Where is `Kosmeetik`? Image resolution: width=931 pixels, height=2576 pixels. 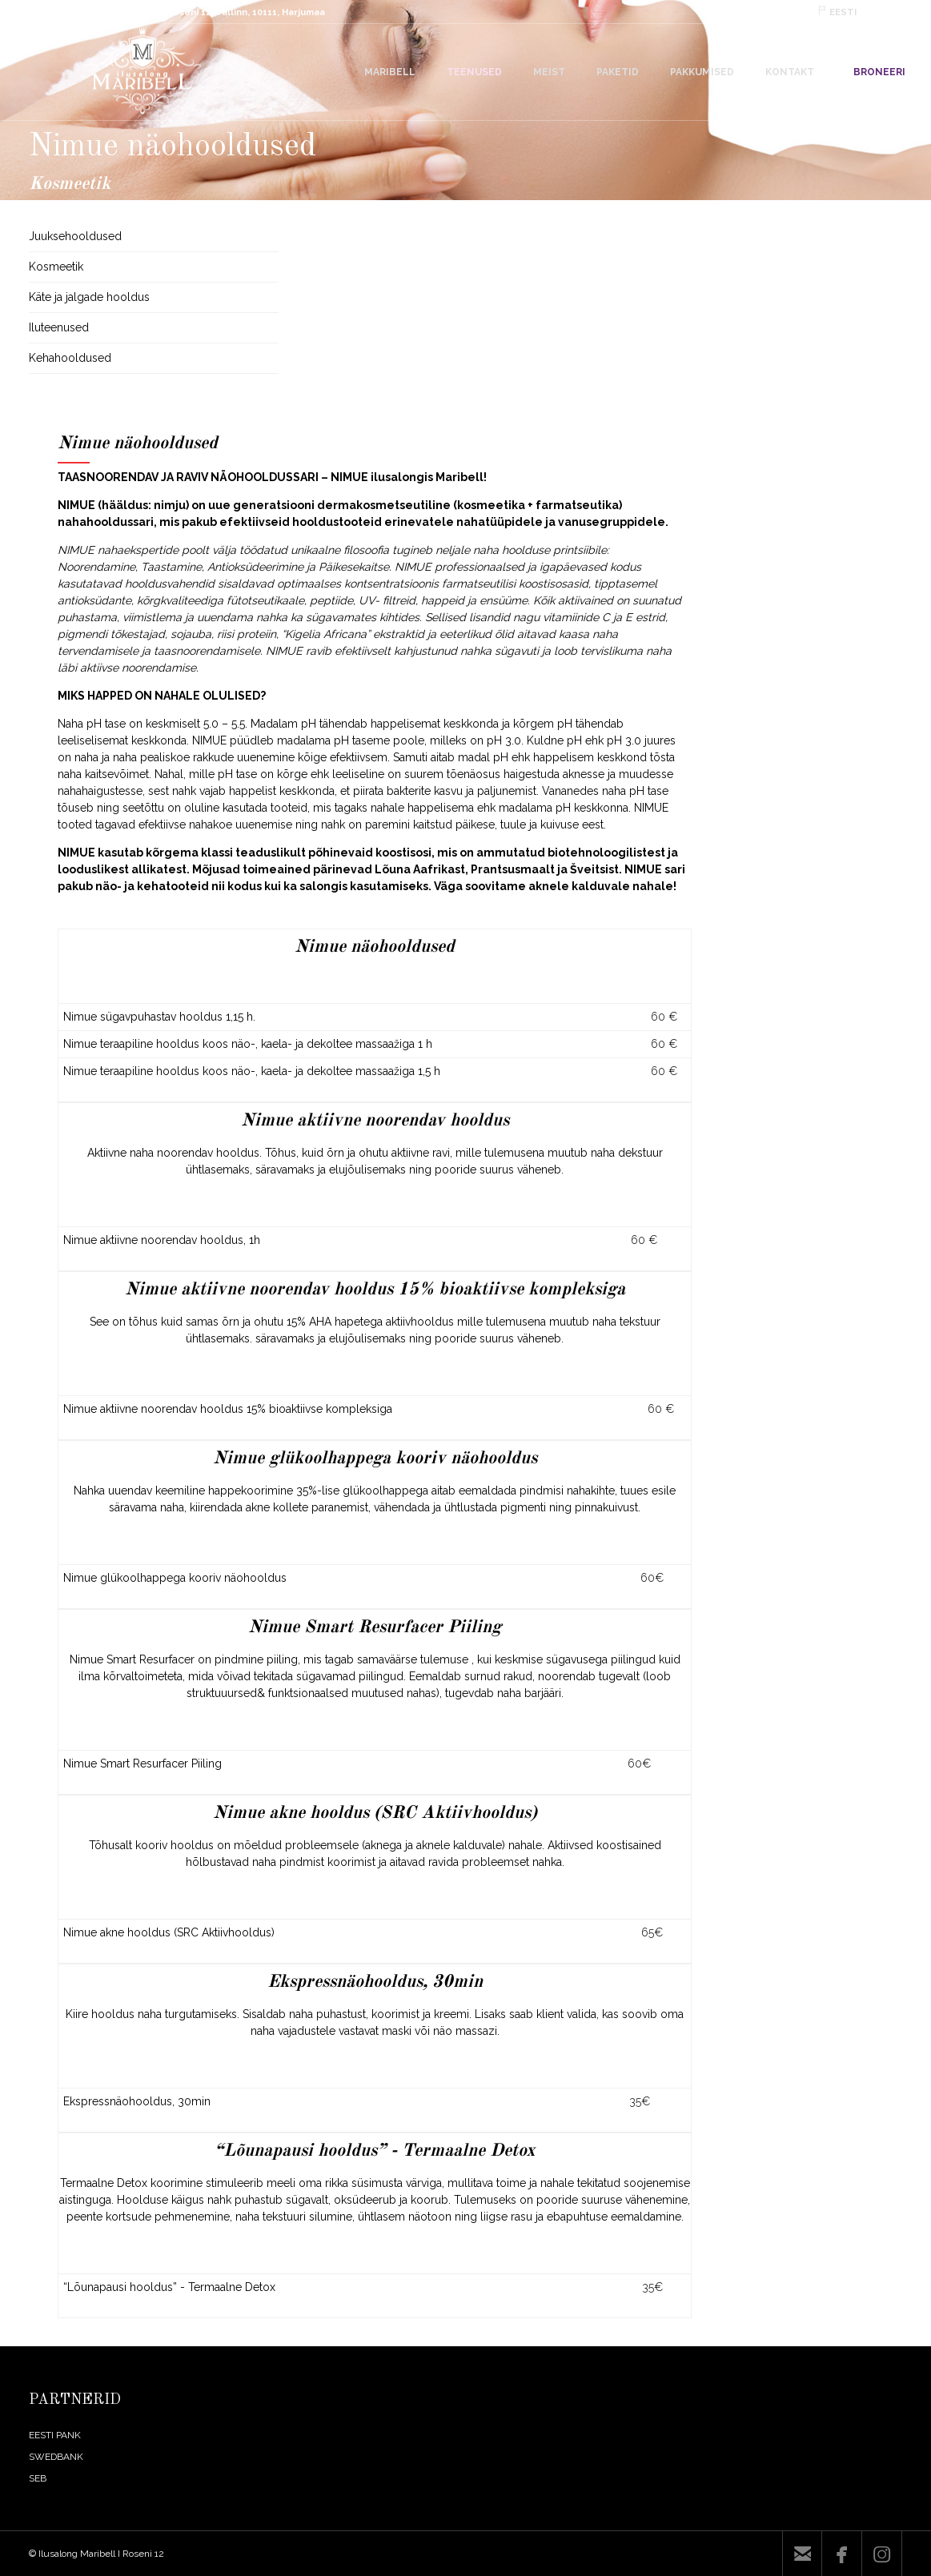 Kosmeetik is located at coordinates (56, 266).